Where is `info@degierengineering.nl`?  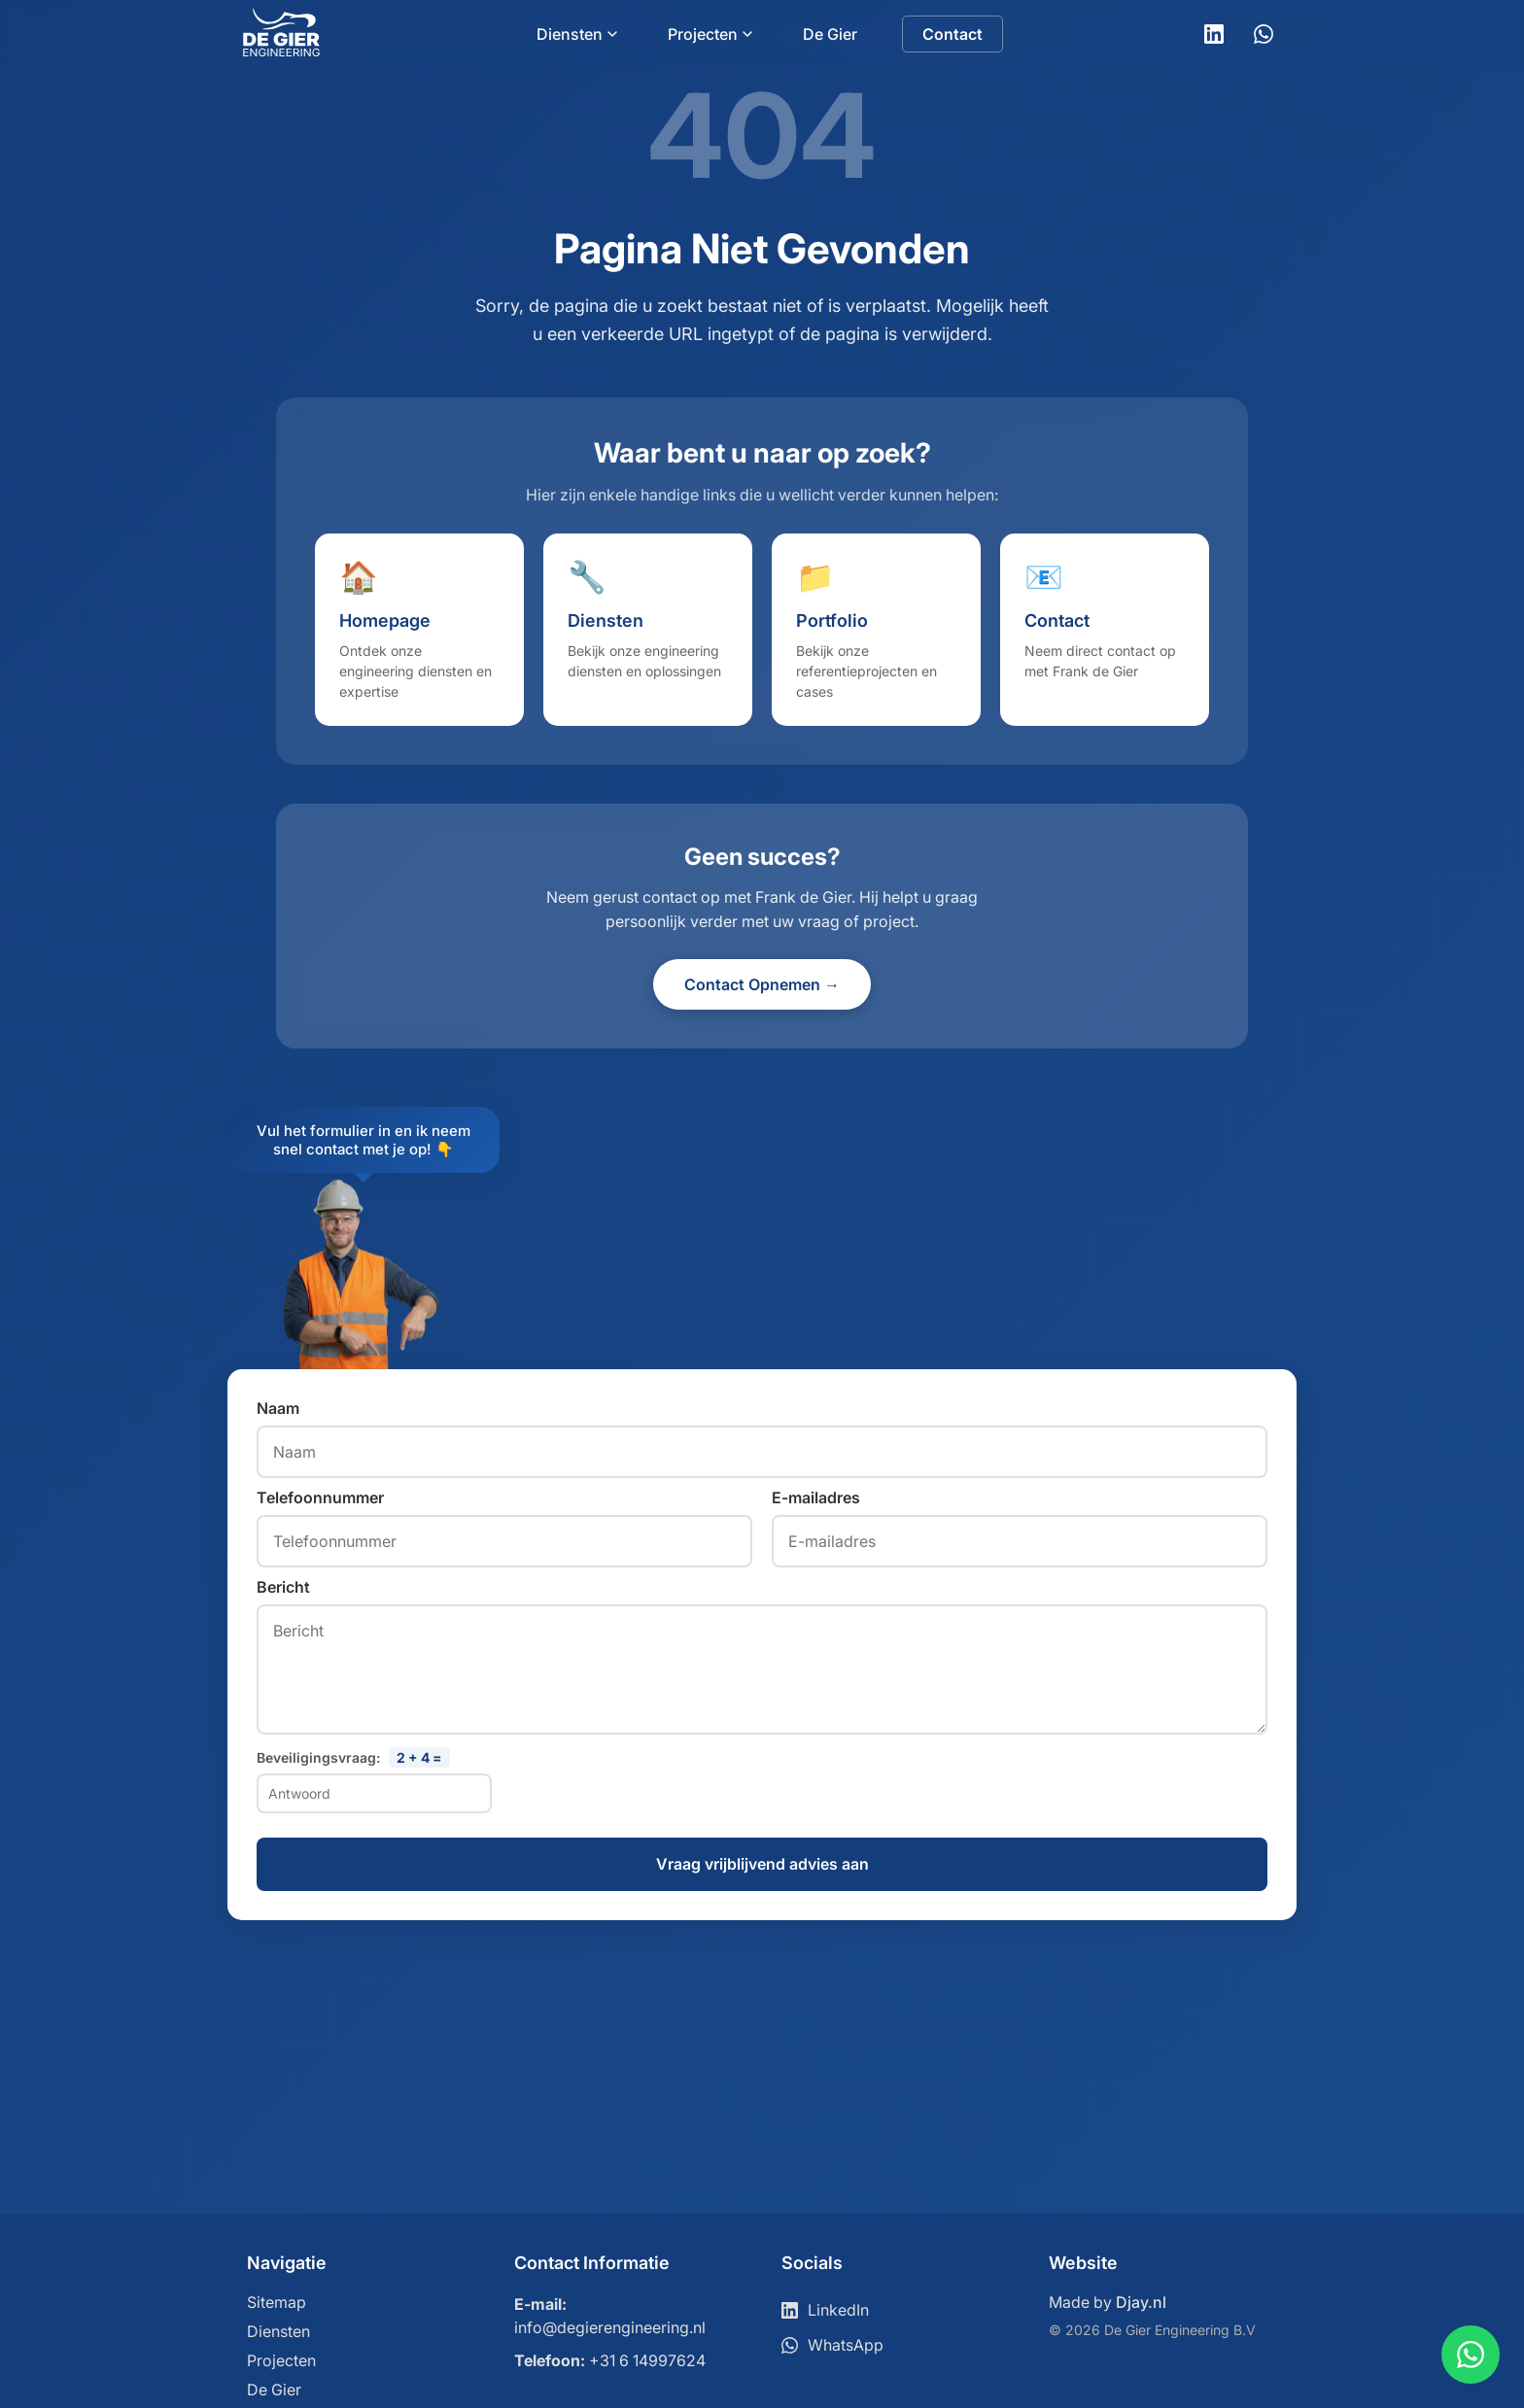
info@degierengineering.nl is located at coordinates (610, 2327).